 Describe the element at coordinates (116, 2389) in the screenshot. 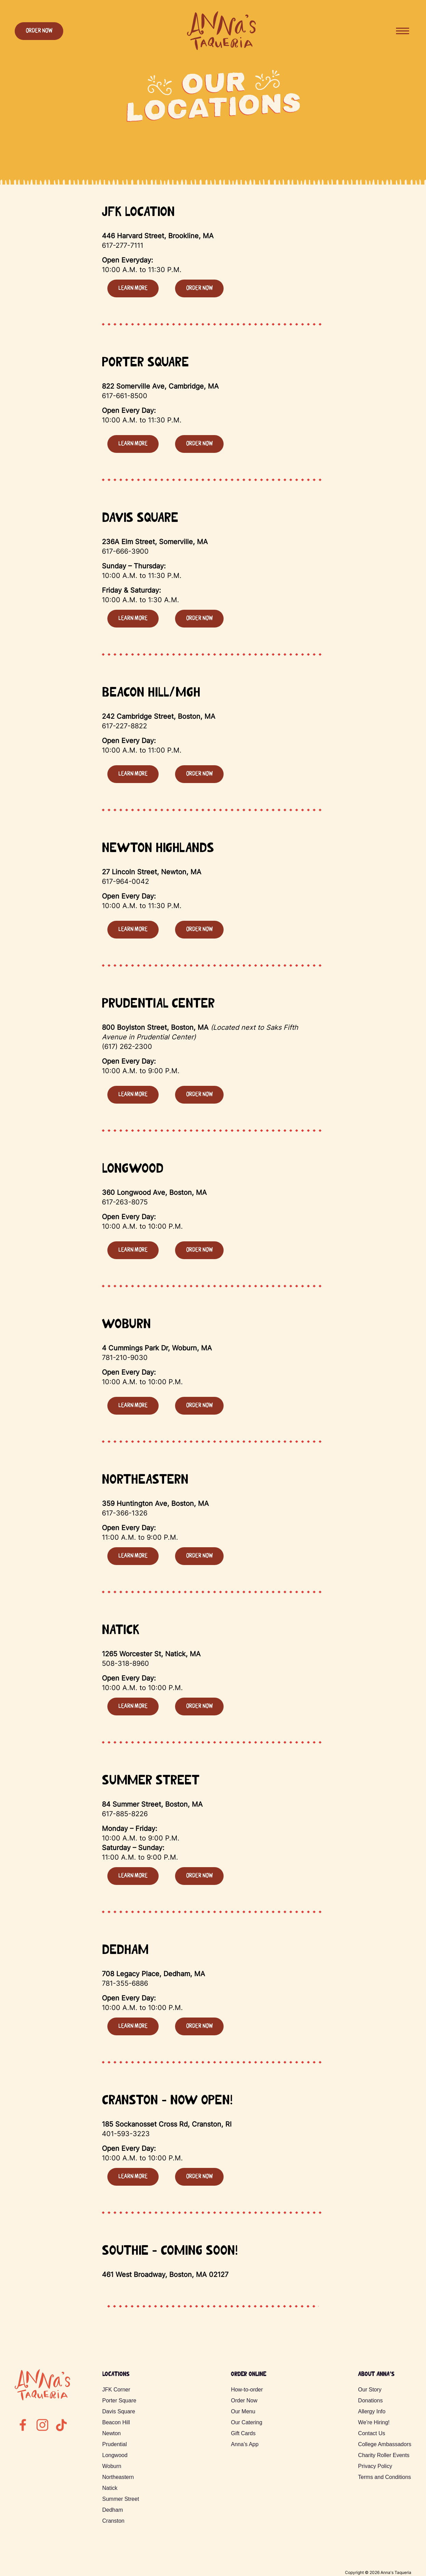

I see `JFK Corner` at that location.